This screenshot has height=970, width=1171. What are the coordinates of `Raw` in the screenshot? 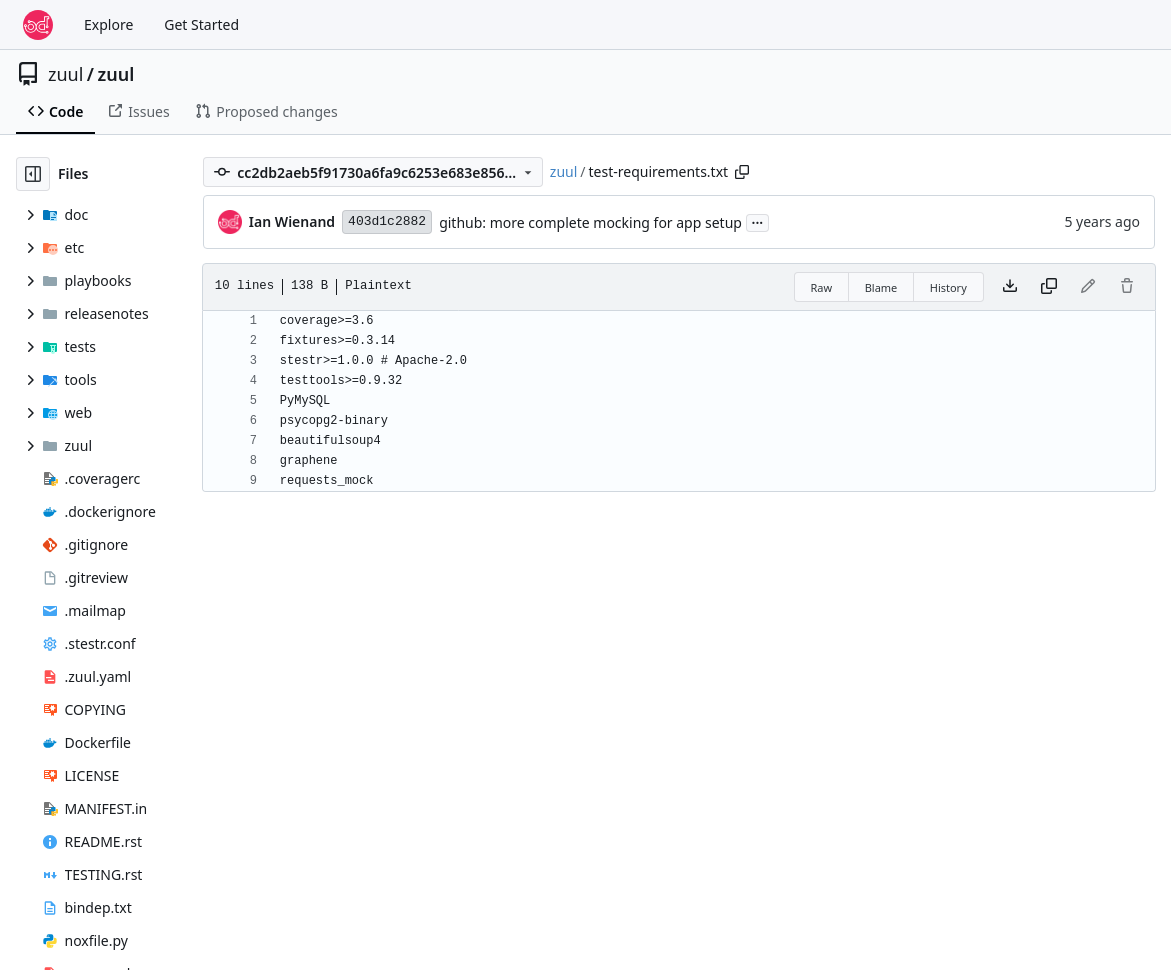 It's located at (822, 287).